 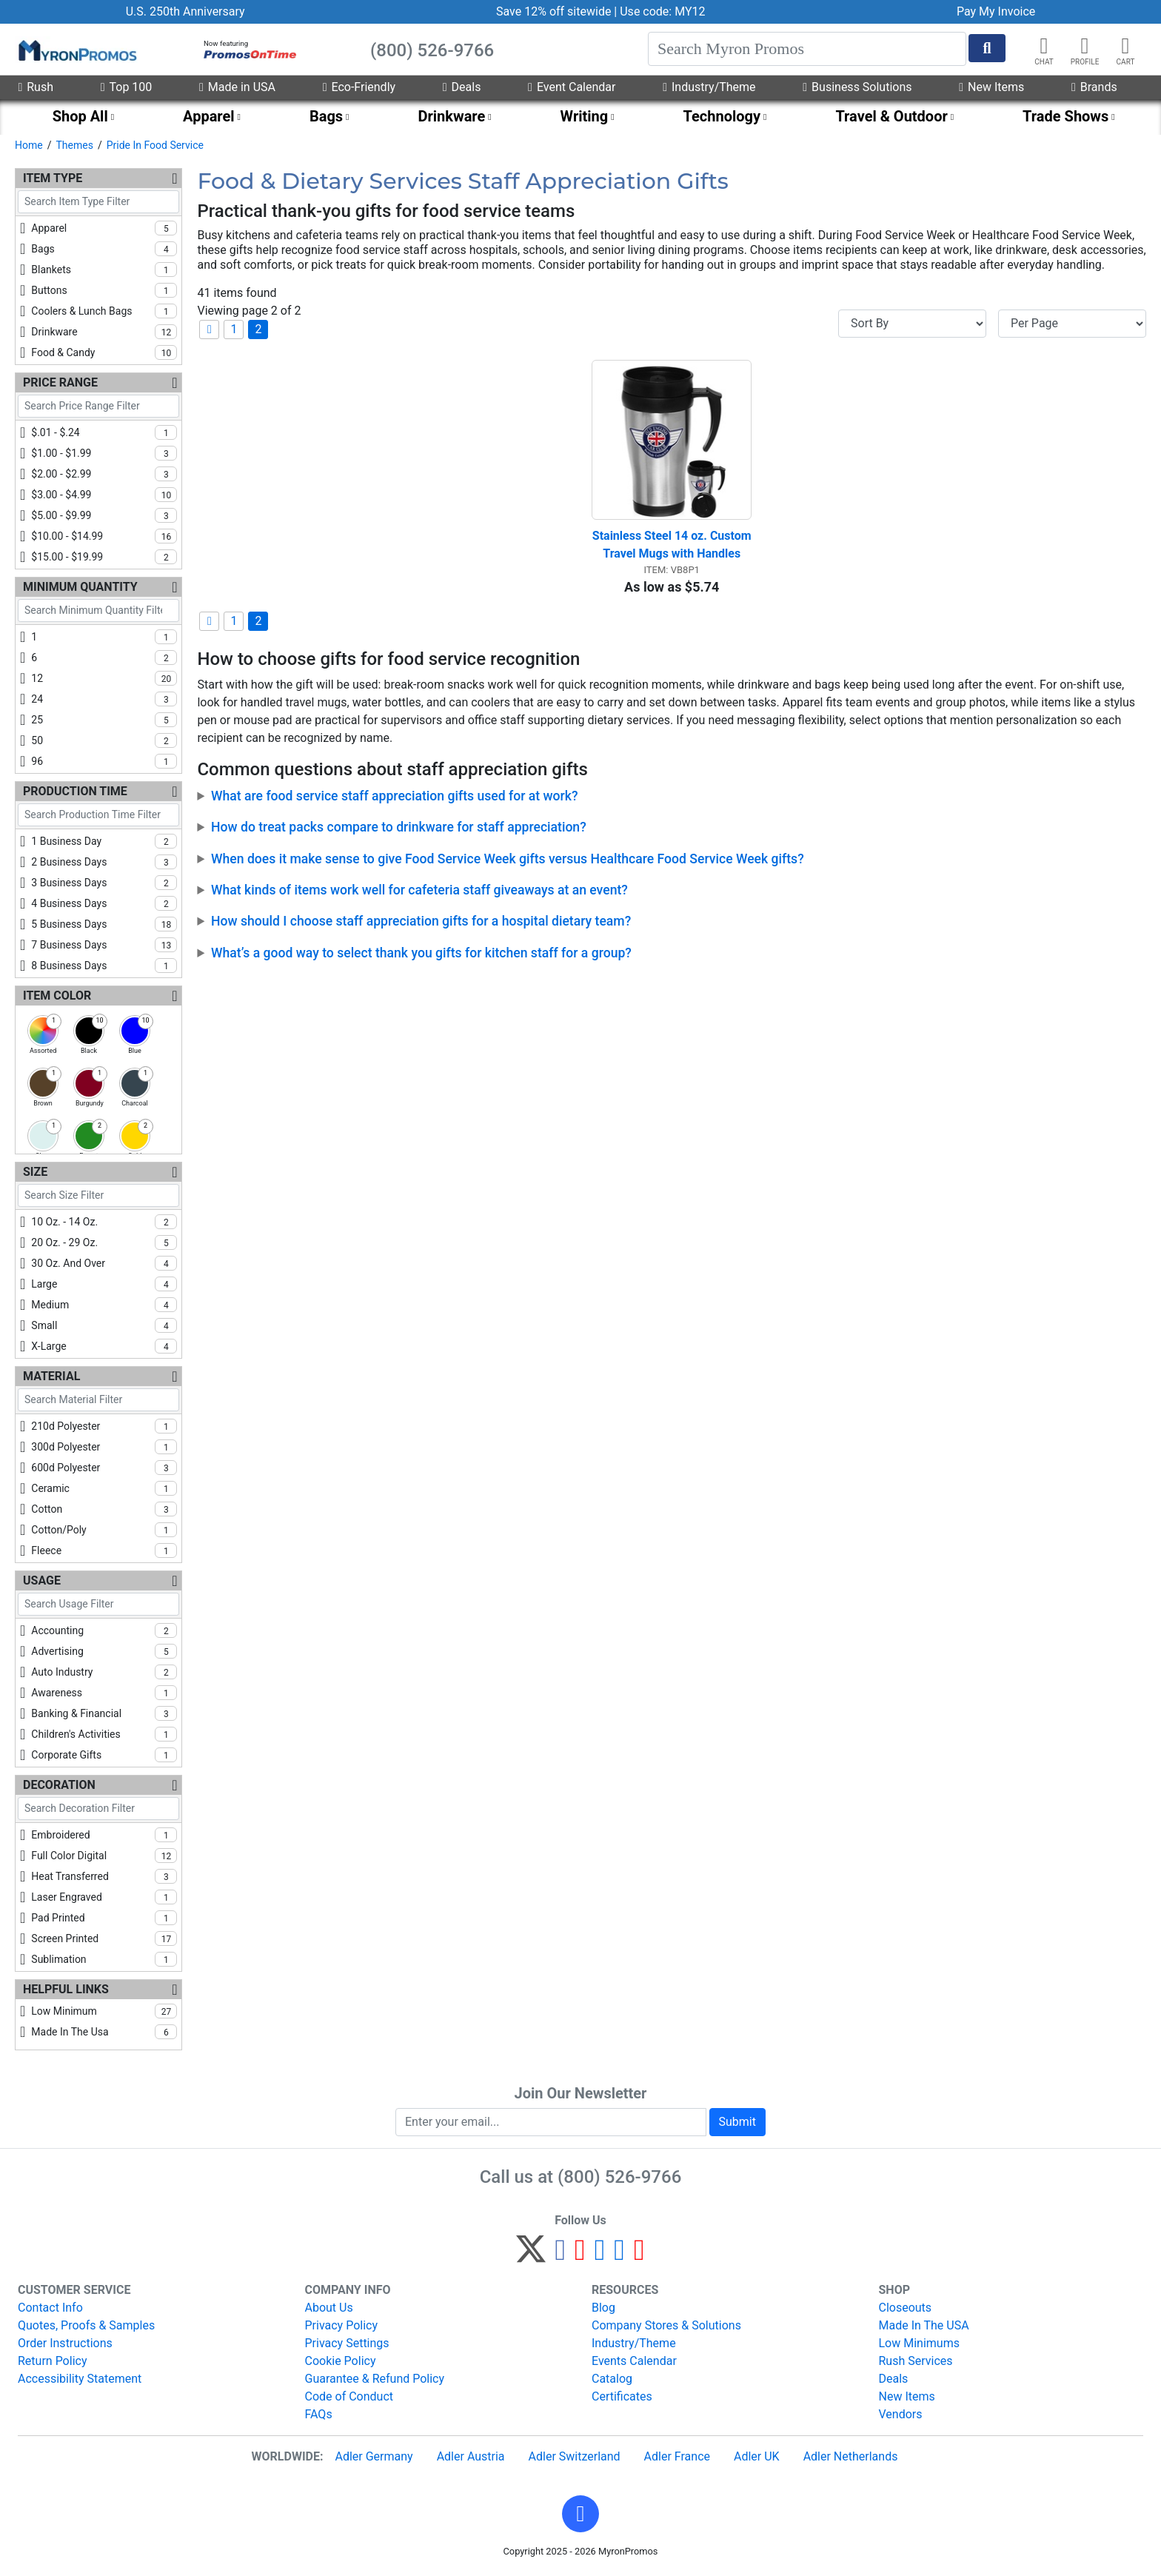 What do you see at coordinates (104, 311) in the screenshot?
I see `coolers & lunch bags [checkbox]` at bounding box center [104, 311].